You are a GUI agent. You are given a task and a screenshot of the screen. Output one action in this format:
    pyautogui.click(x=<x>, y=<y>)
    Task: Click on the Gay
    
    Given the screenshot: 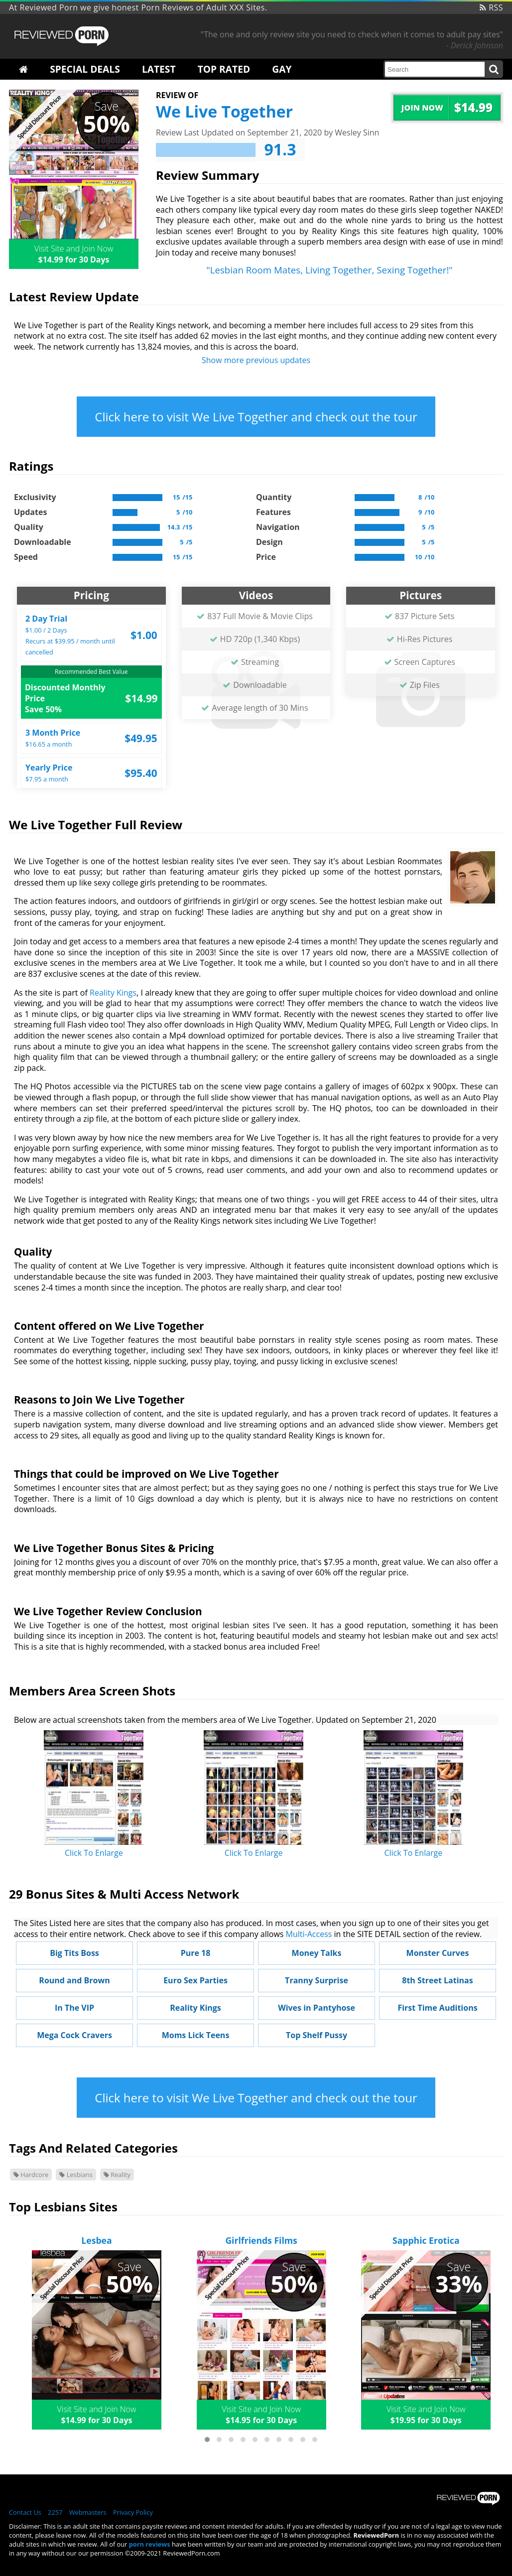 What is the action you would take?
    pyautogui.click(x=281, y=69)
    